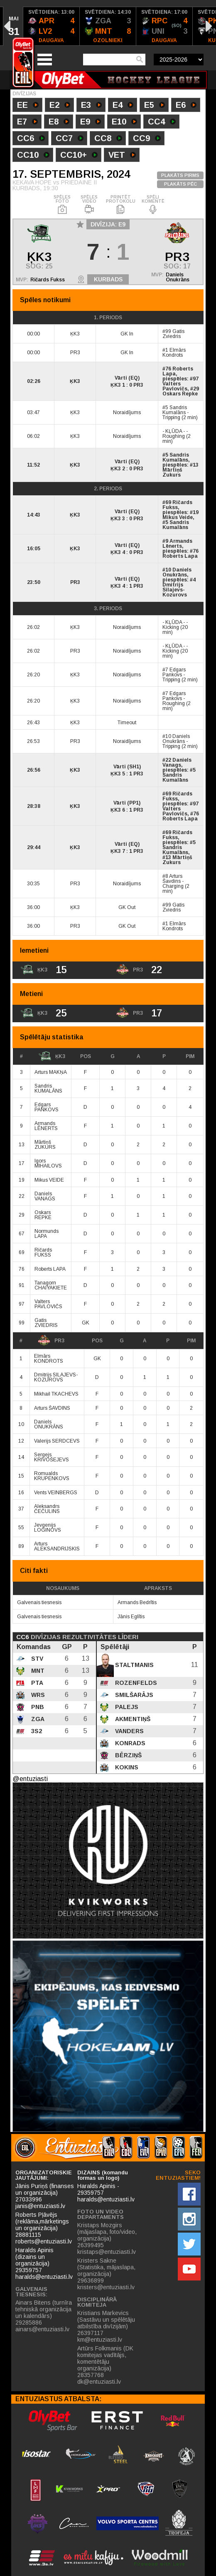 The image size is (216, 2576). I want to click on 3S2, so click(35, 1731).